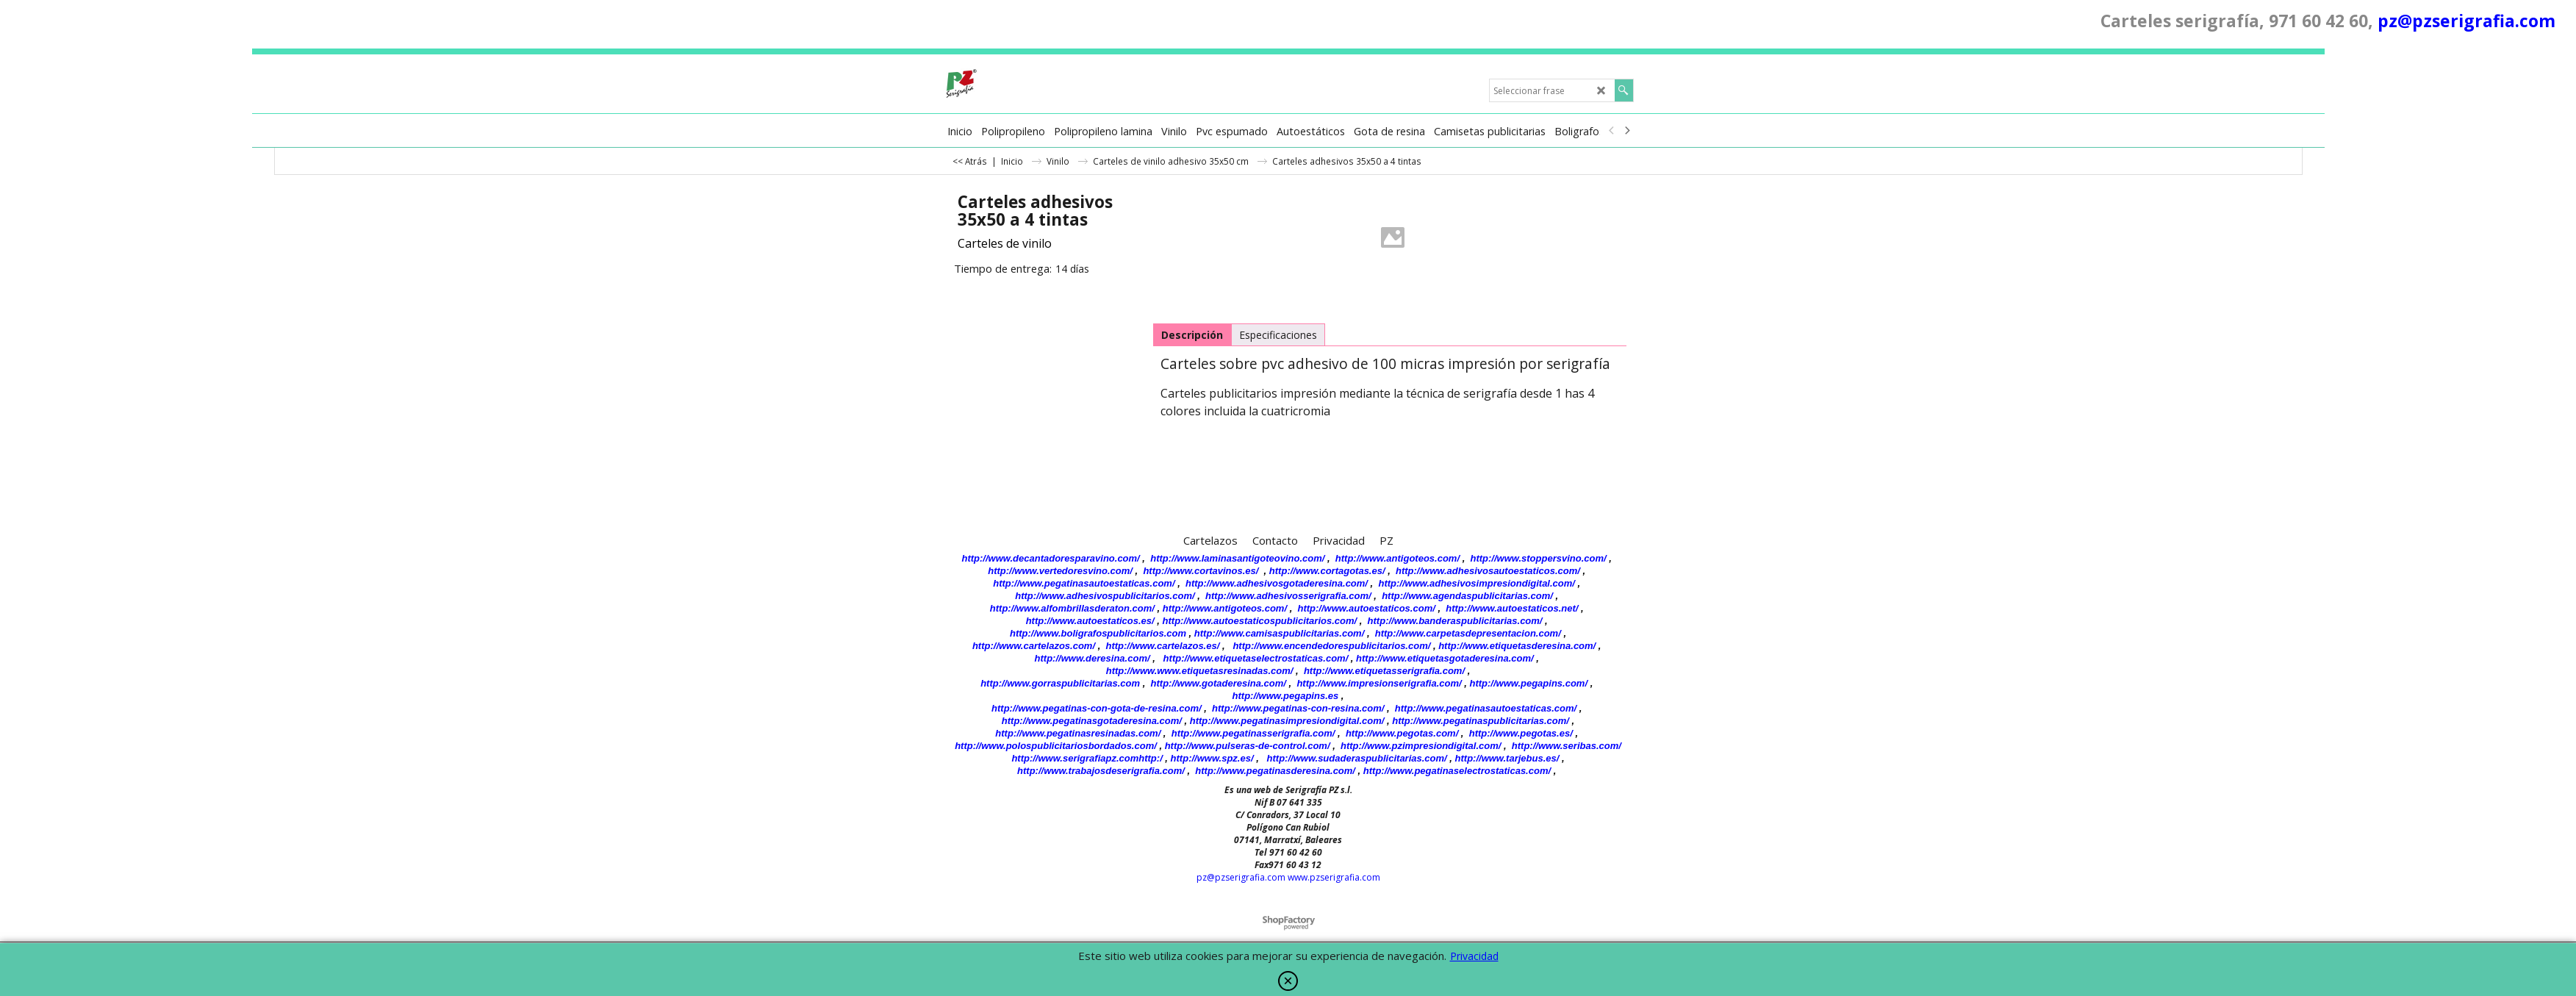 Image resolution: width=2576 pixels, height=996 pixels. What do you see at coordinates (1060, 570) in the screenshot?
I see `http://www.vertedoresvino.com/` at bounding box center [1060, 570].